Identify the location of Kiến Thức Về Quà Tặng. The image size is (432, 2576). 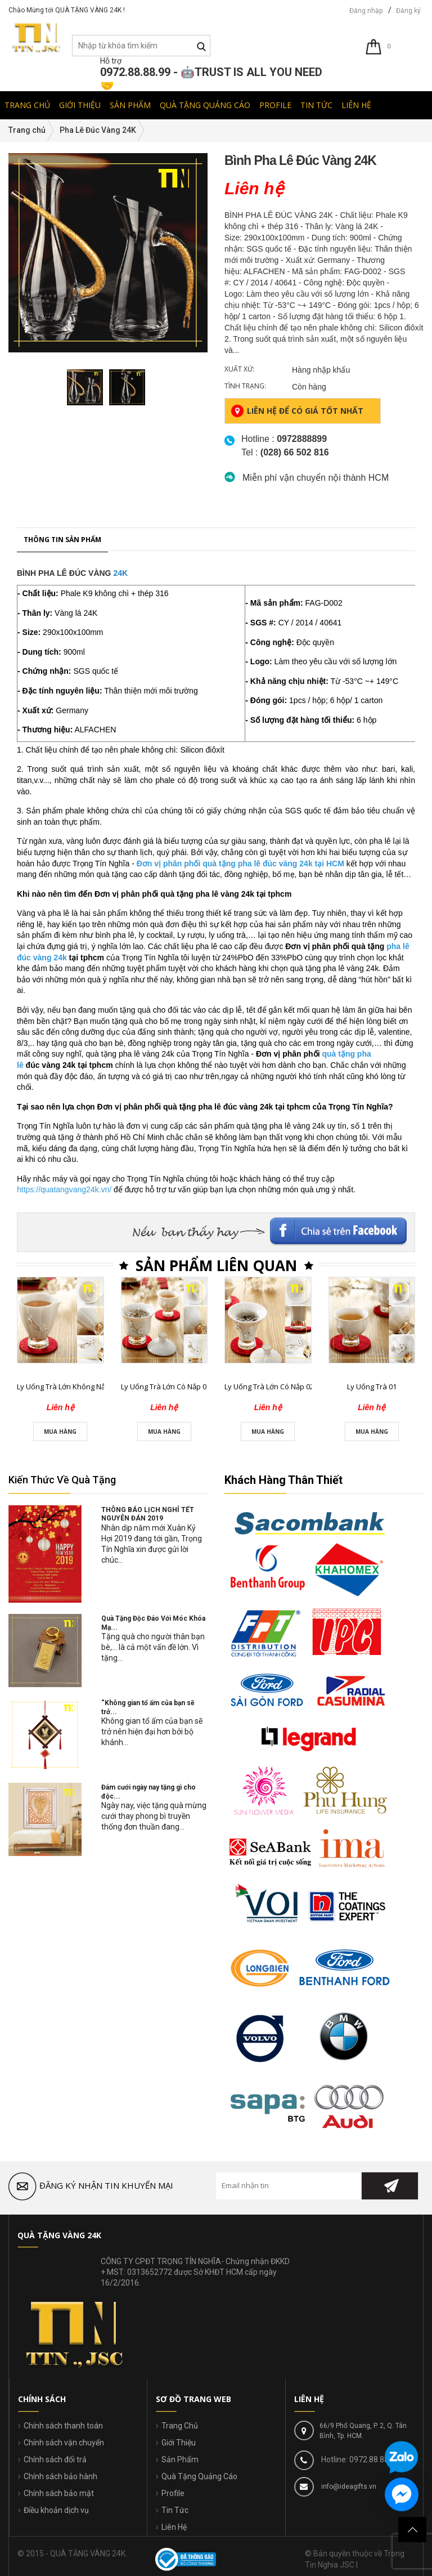
(62, 1480).